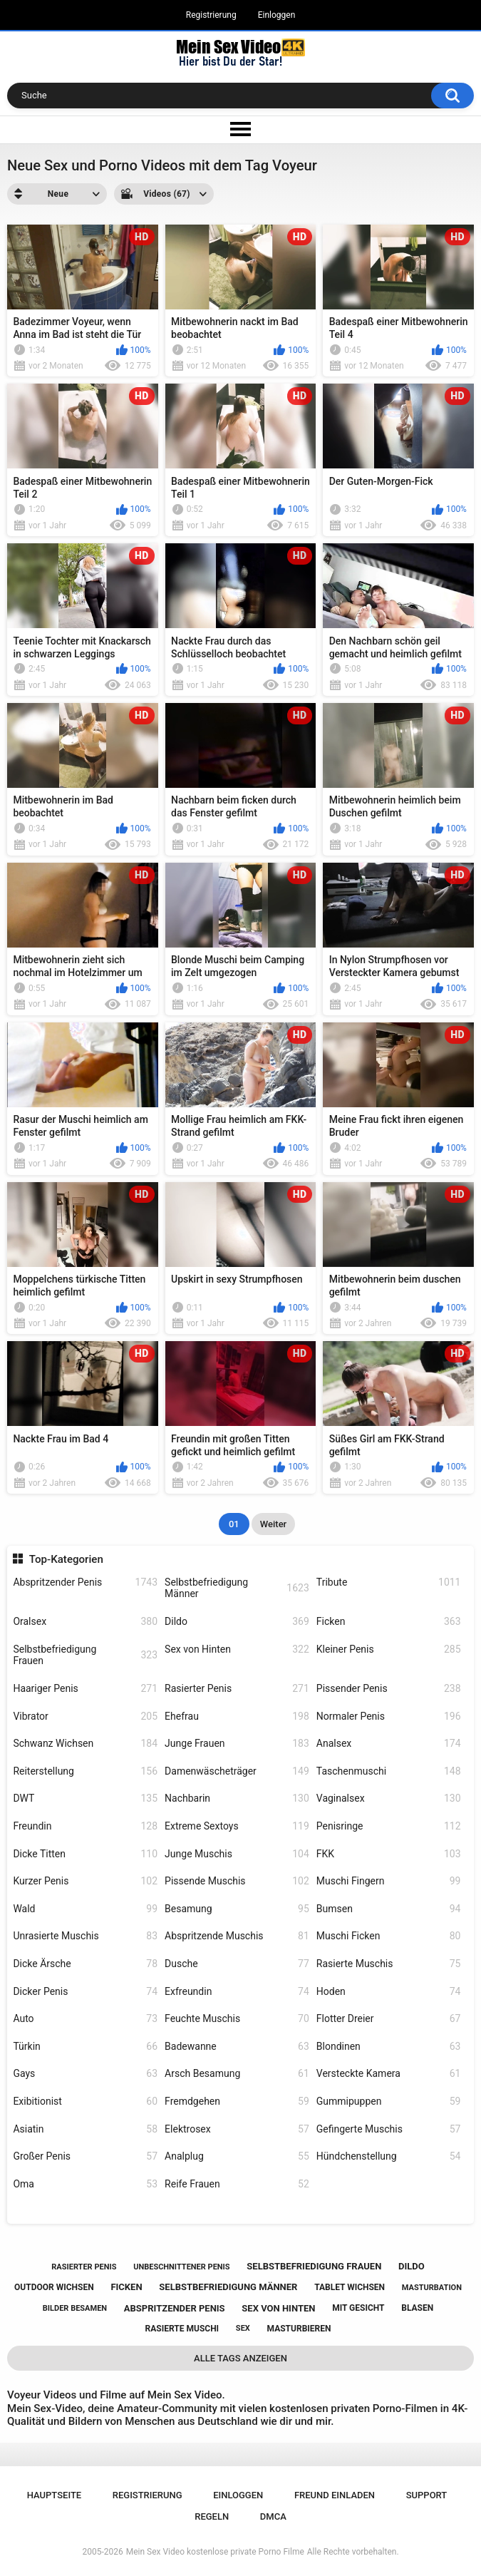 Image resolution: width=481 pixels, height=2576 pixels. What do you see at coordinates (349, 2287) in the screenshot?
I see `tablet wichsen` at bounding box center [349, 2287].